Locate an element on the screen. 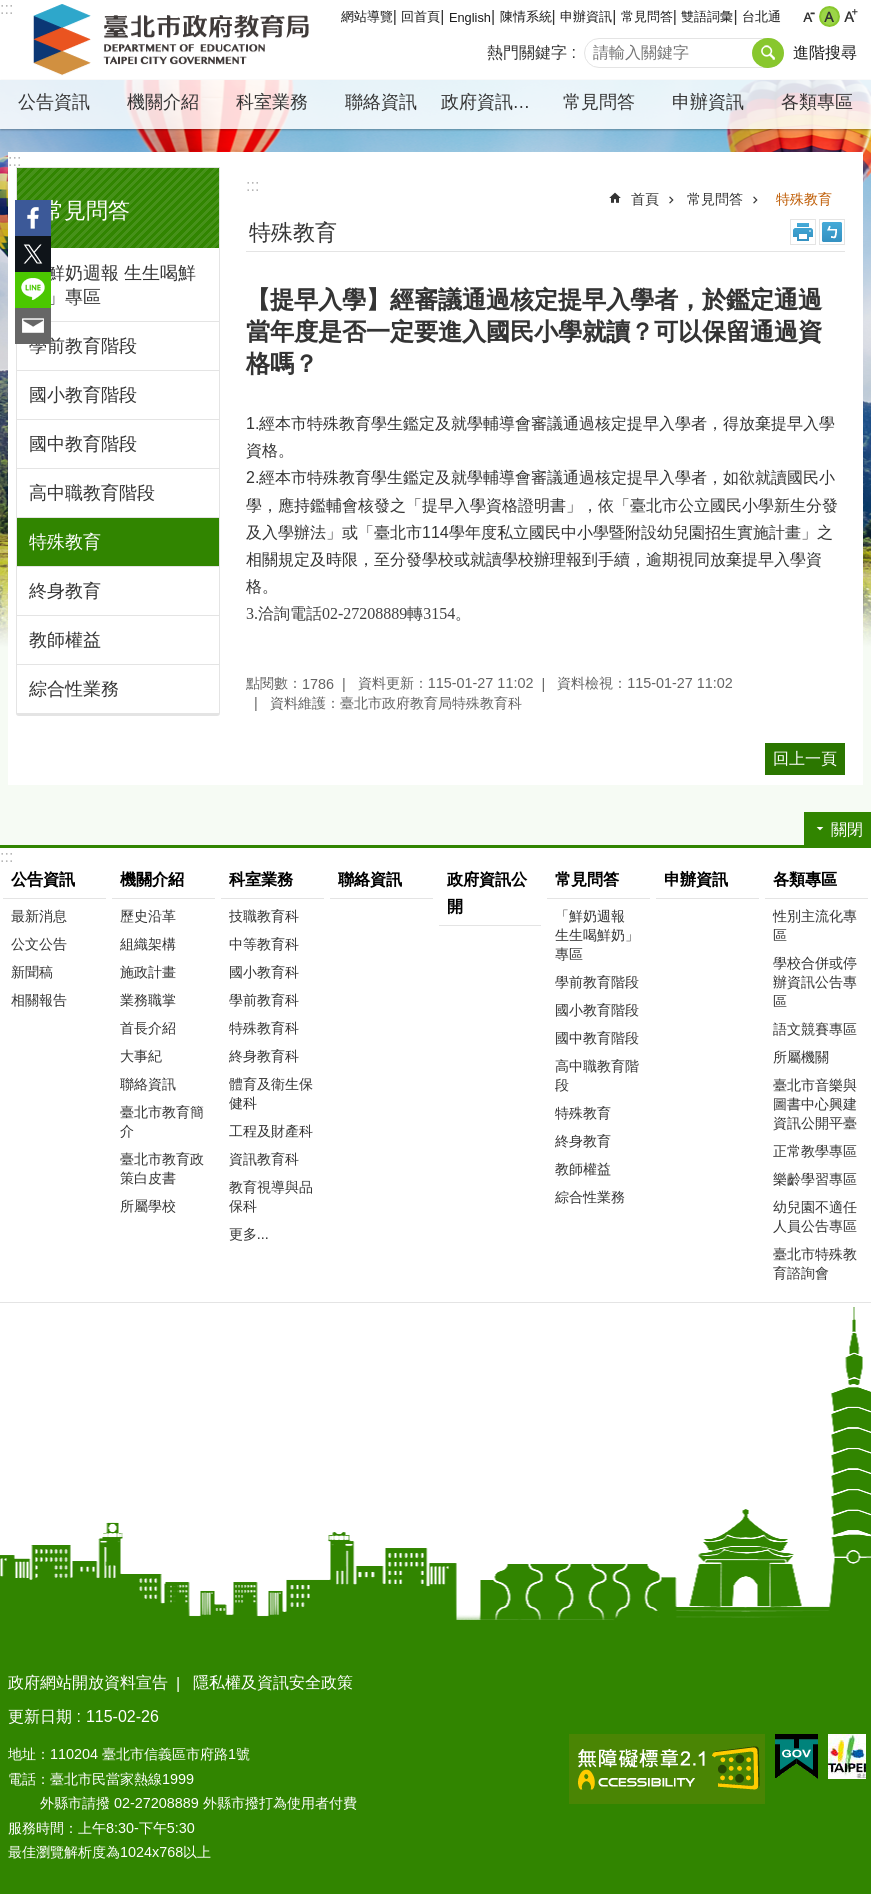  常見問答 is located at coordinates (647, 16).